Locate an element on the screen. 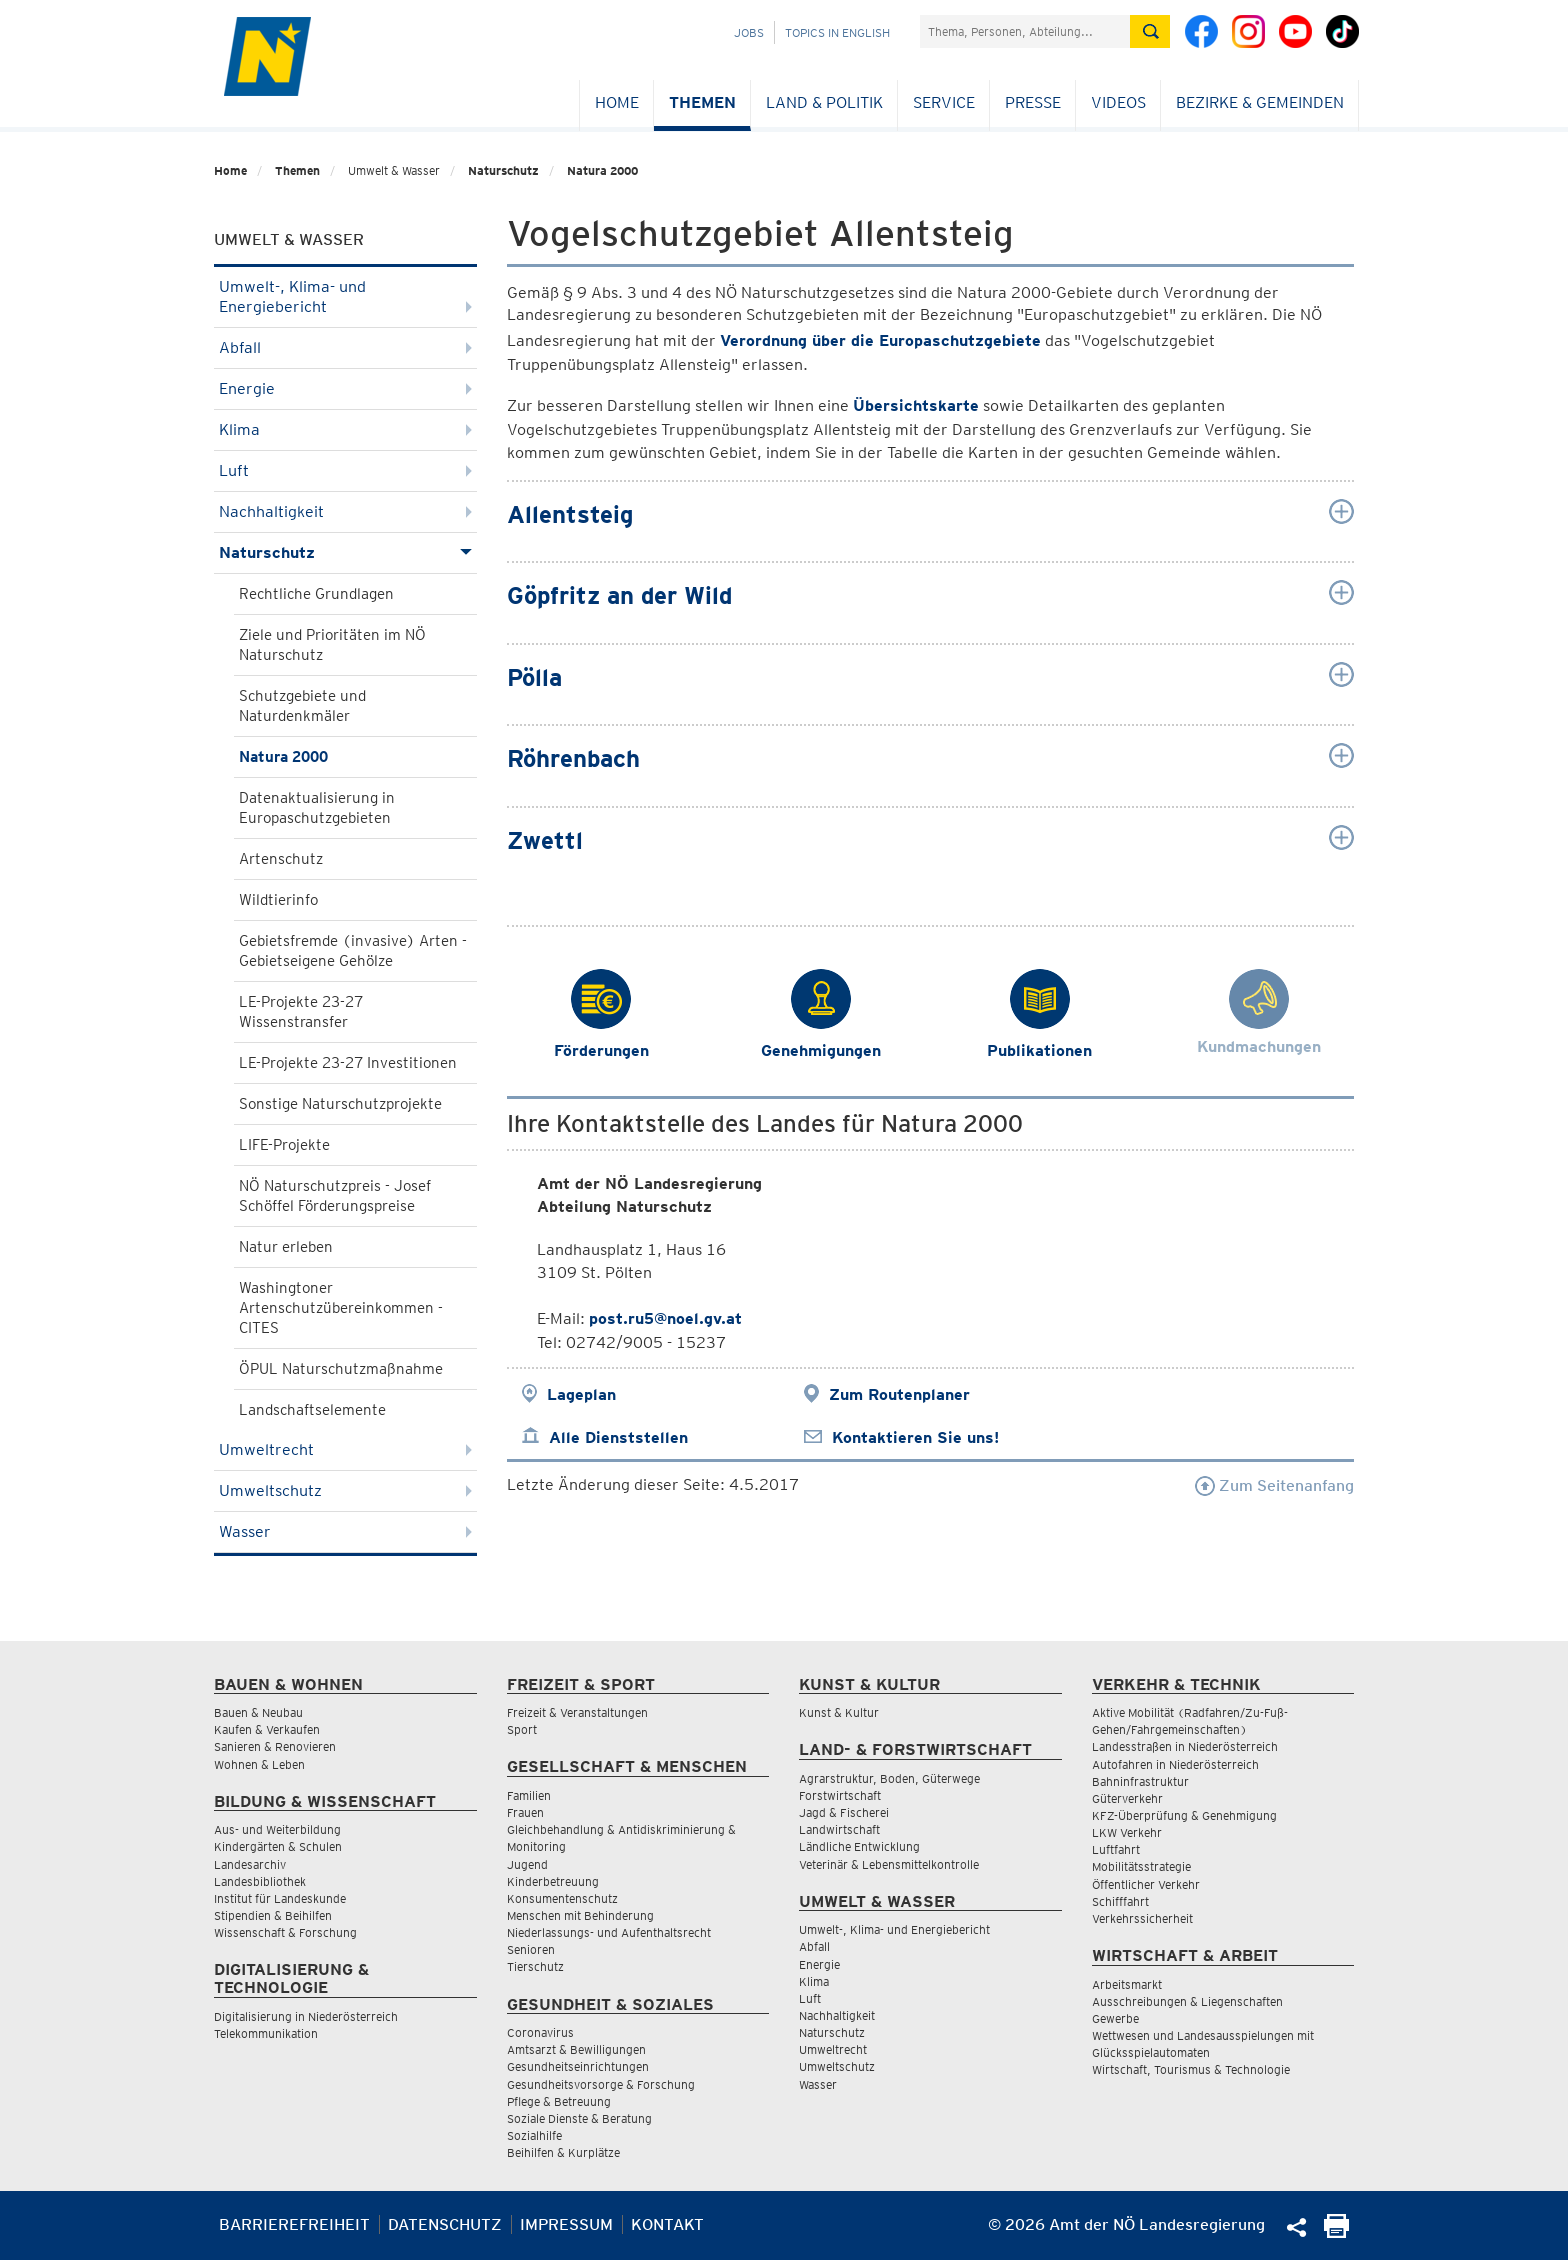 The image size is (1568, 2260). Datenschutz is located at coordinates (445, 2224).